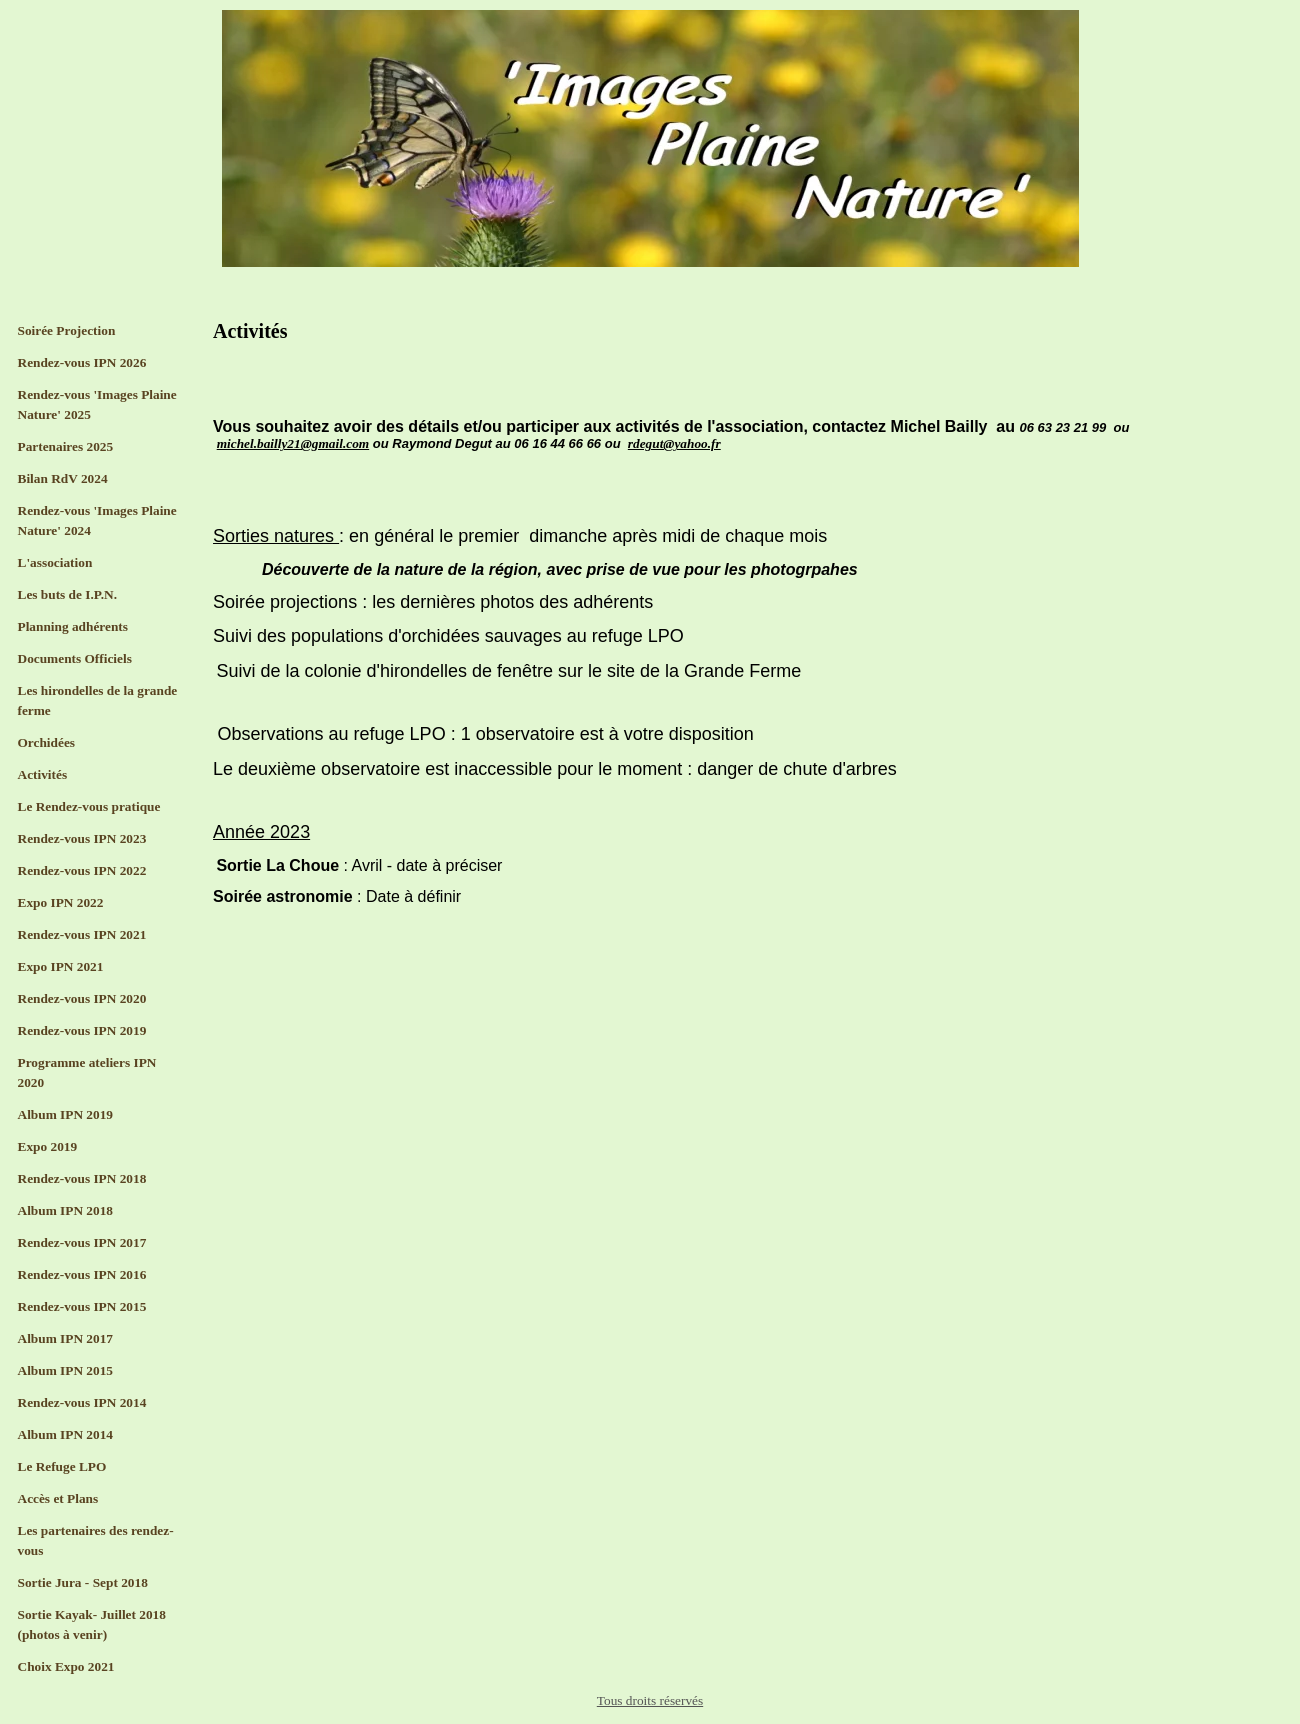  What do you see at coordinates (82, 1030) in the screenshot?
I see `Rendez-vous IPN 2019` at bounding box center [82, 1030].